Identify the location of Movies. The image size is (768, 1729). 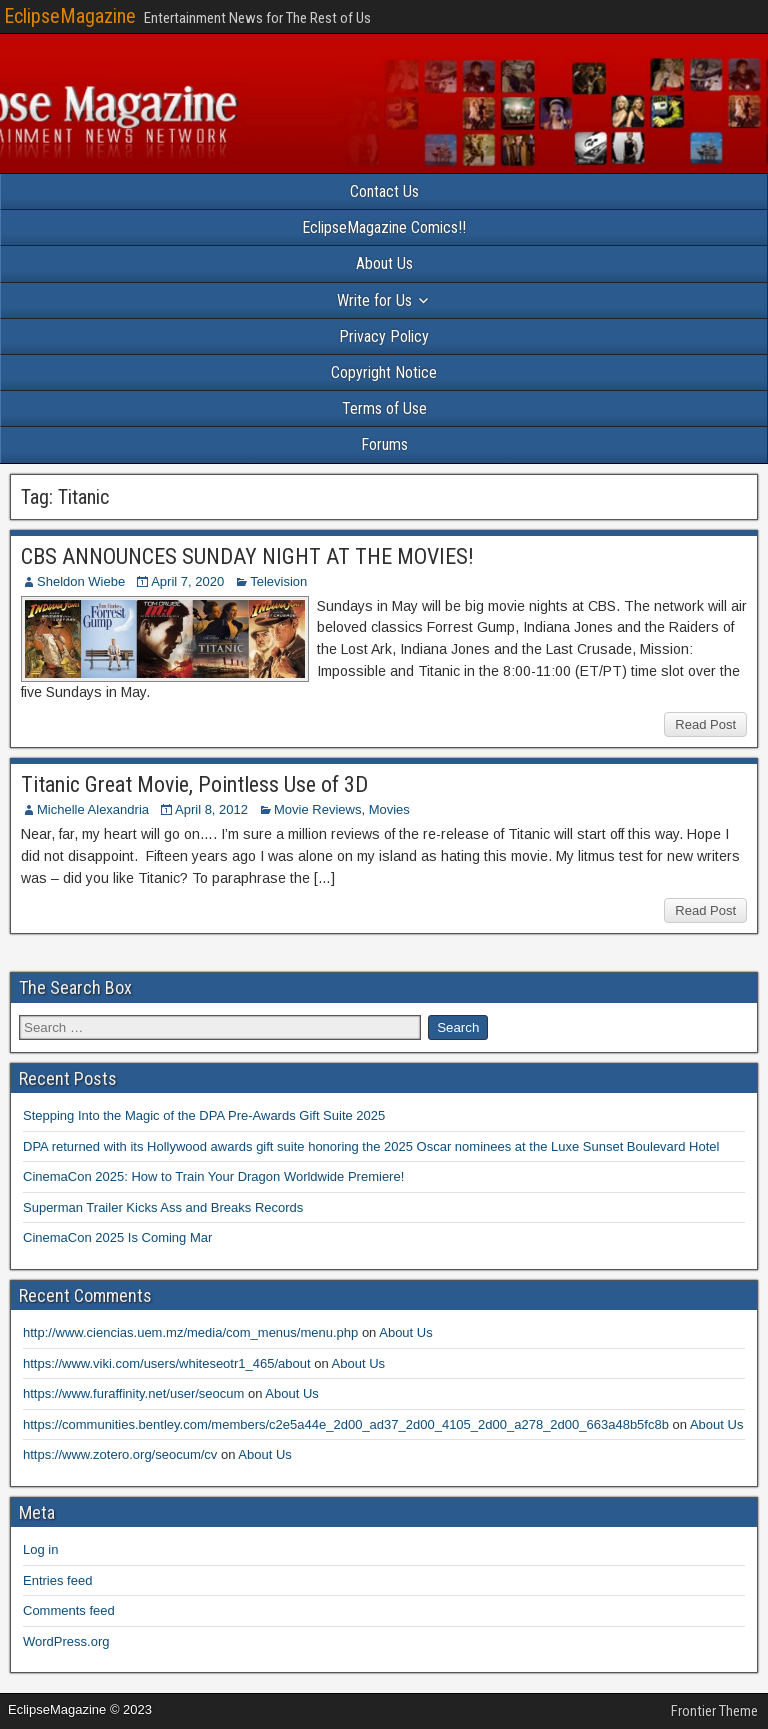
(389, 809).